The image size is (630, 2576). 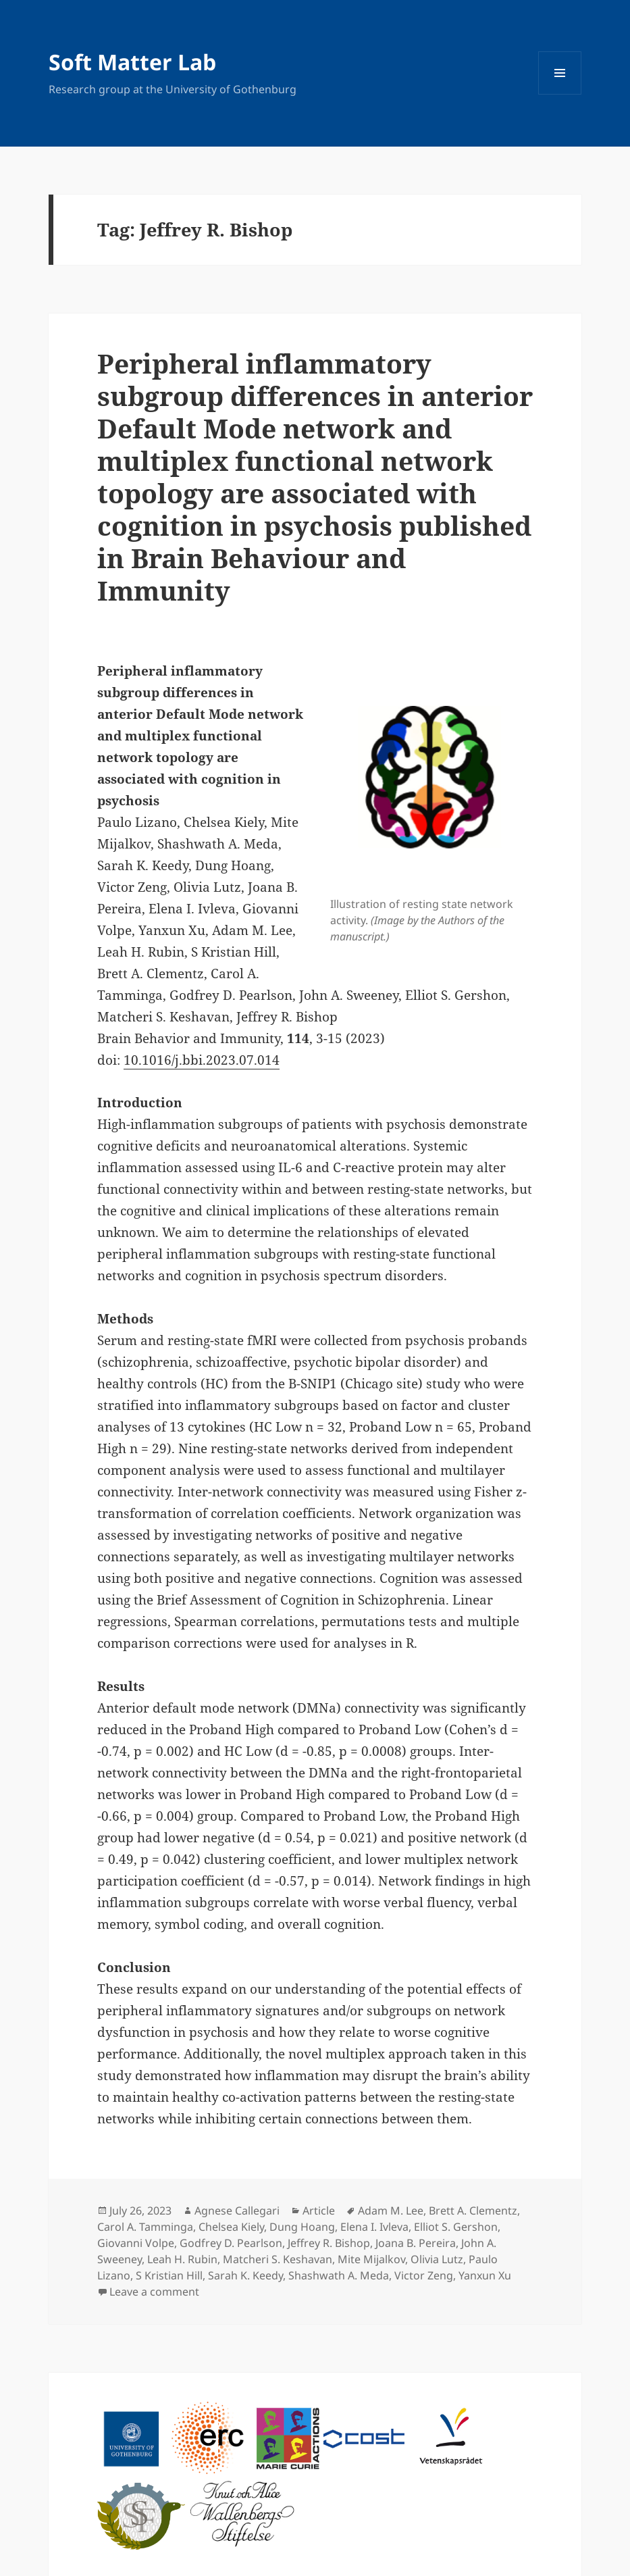 What do you see at coordinates (473, 2210) in the screenshot?
I see `Brett A. Clementz` at bounding box center [473, 2210].